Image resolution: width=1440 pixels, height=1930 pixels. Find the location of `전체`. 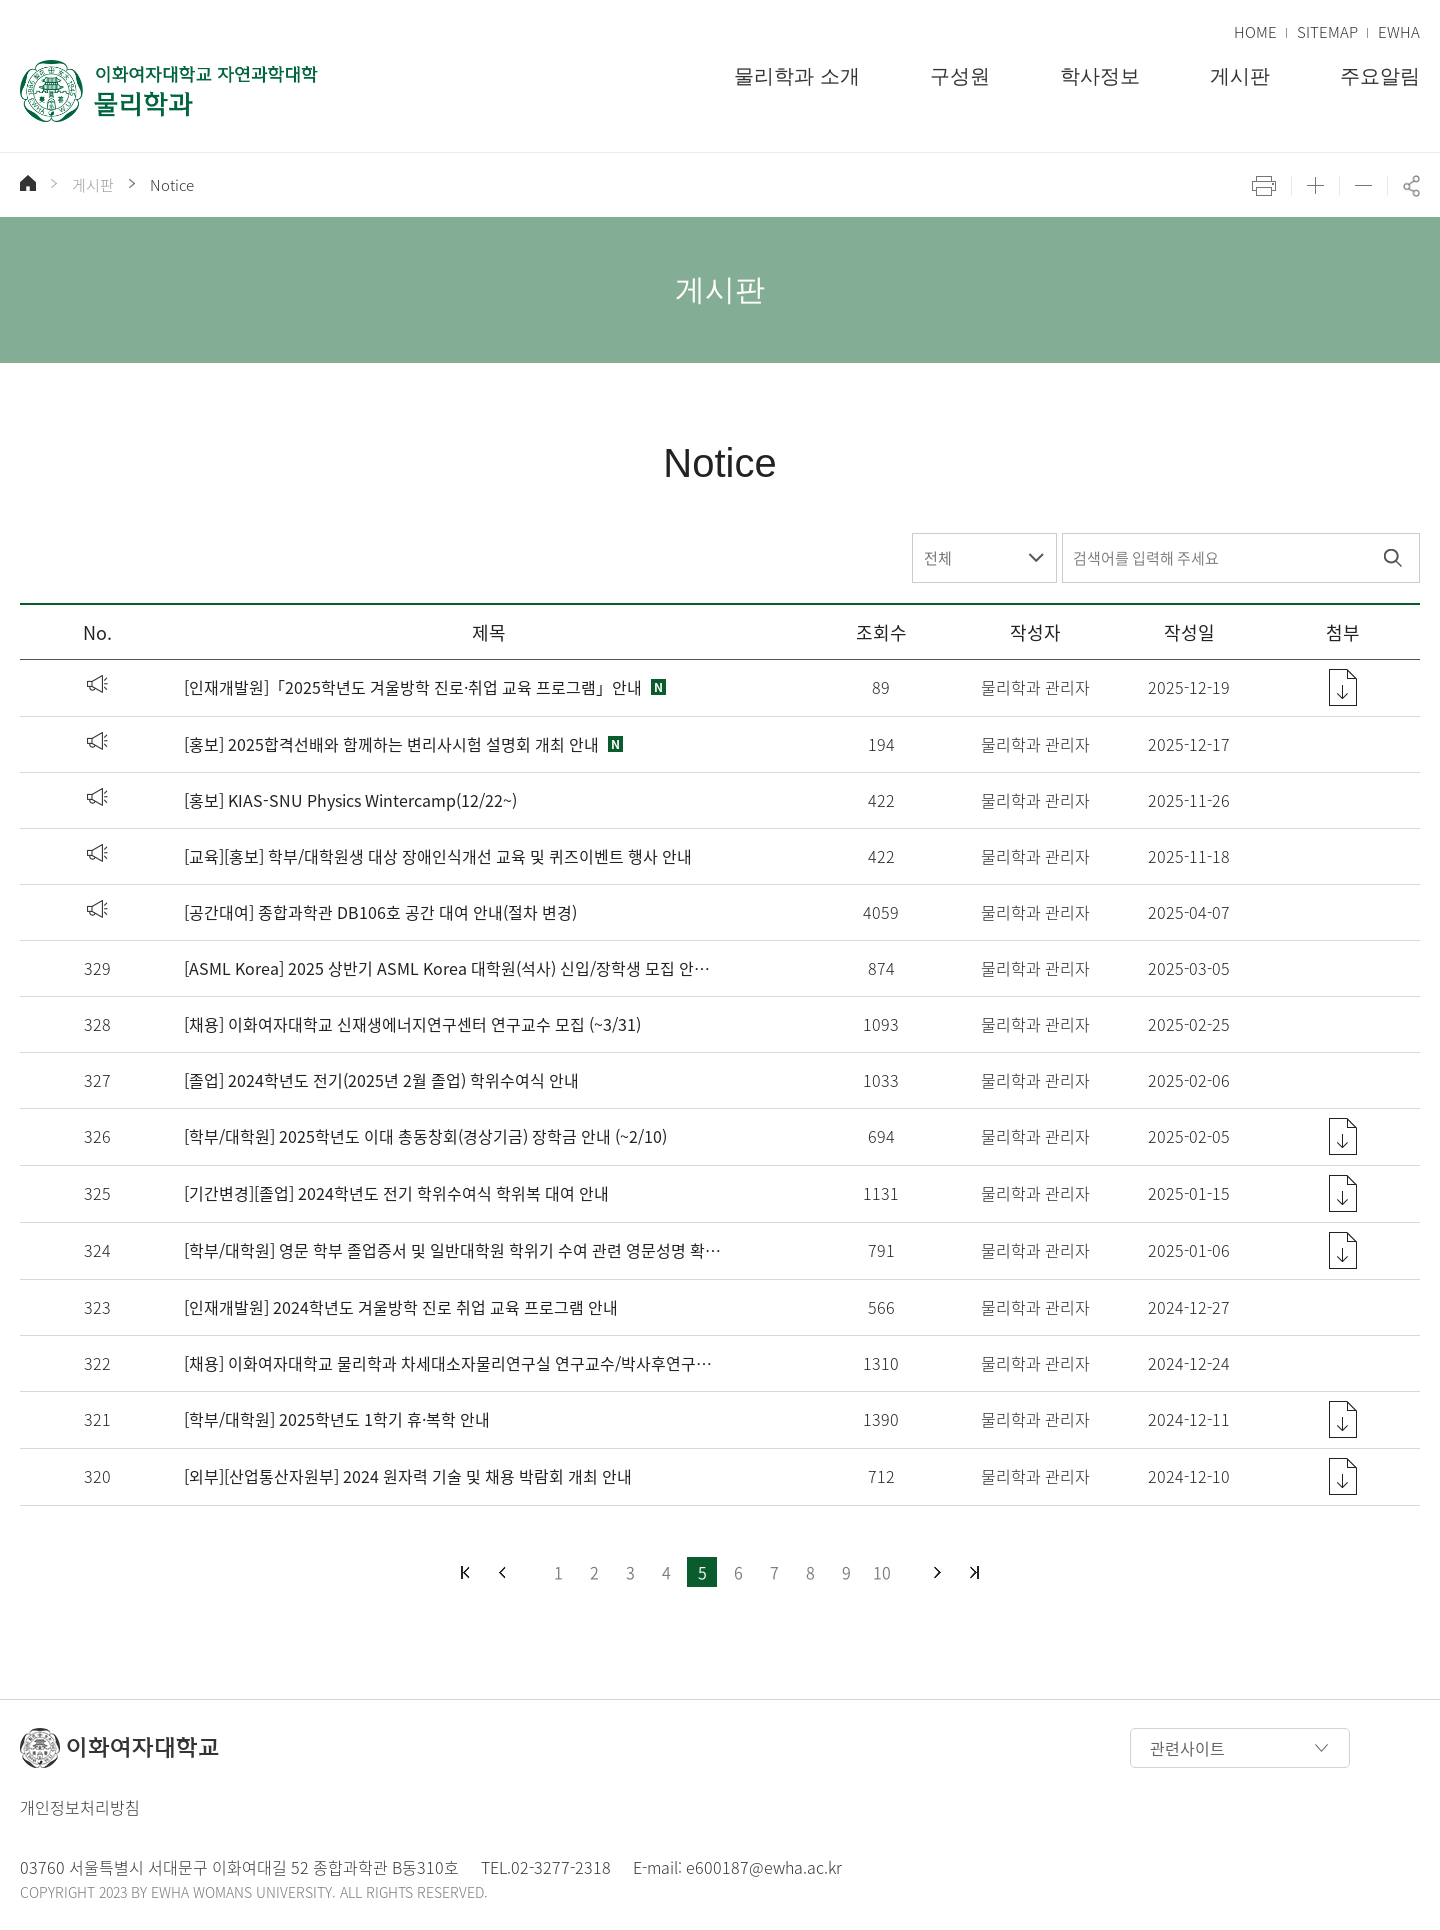

전체 is located at coordinates (938, 558).